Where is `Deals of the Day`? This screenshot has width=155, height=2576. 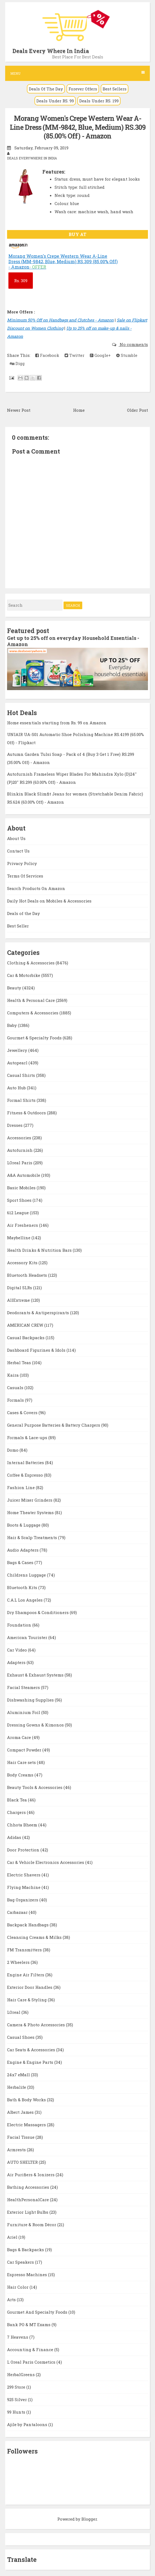 Deals of the Day is located at coordinates (23, 913).